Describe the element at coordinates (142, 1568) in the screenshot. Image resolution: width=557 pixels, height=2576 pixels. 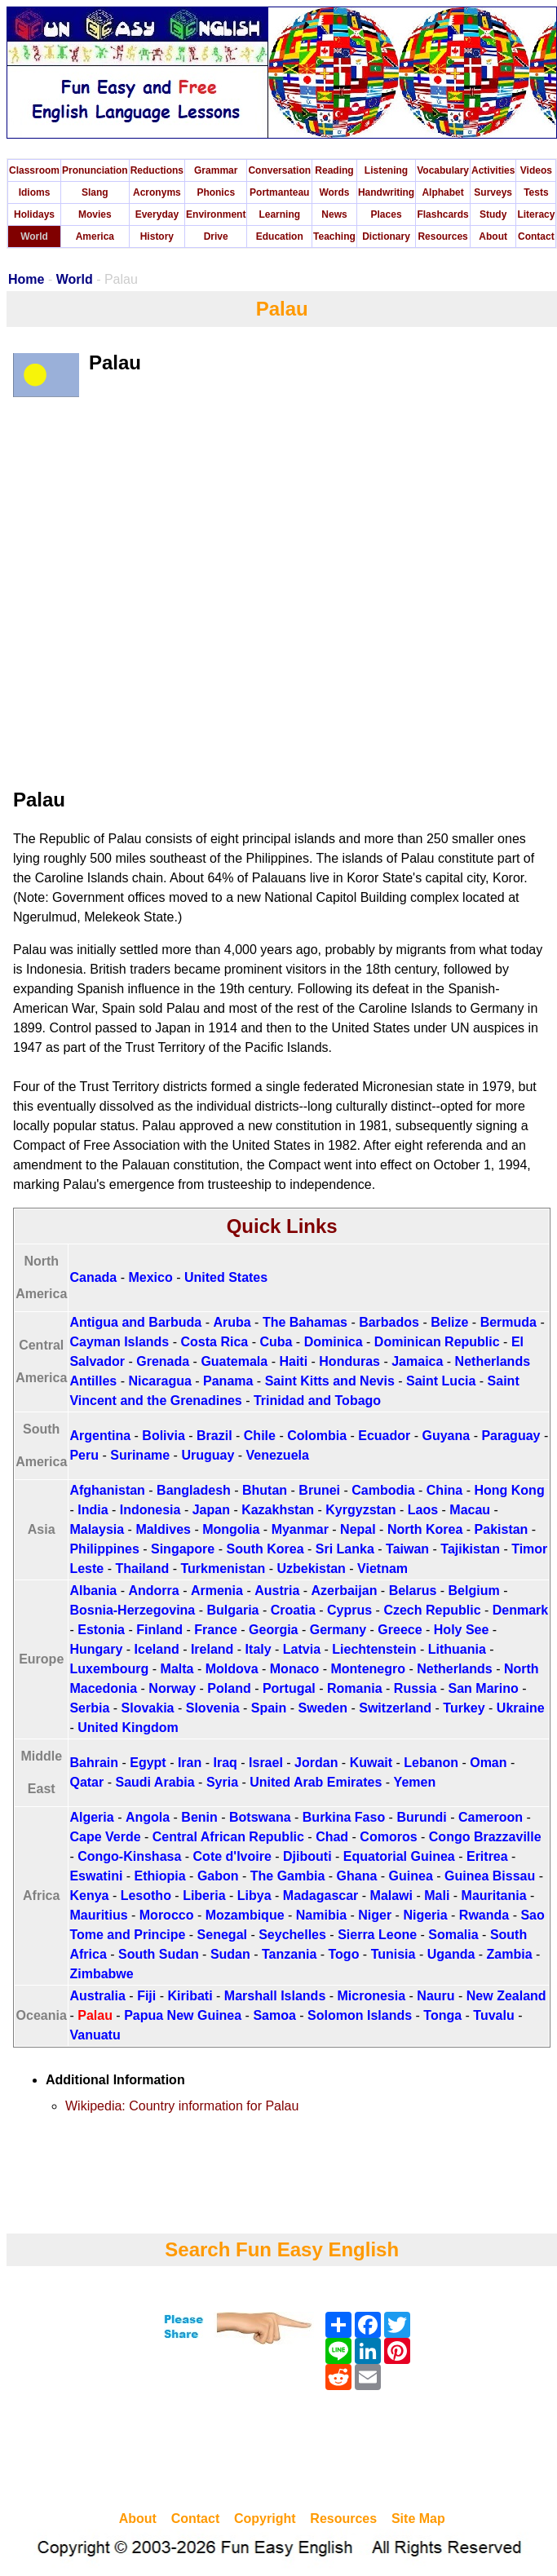
I see `Thailand` at that location.